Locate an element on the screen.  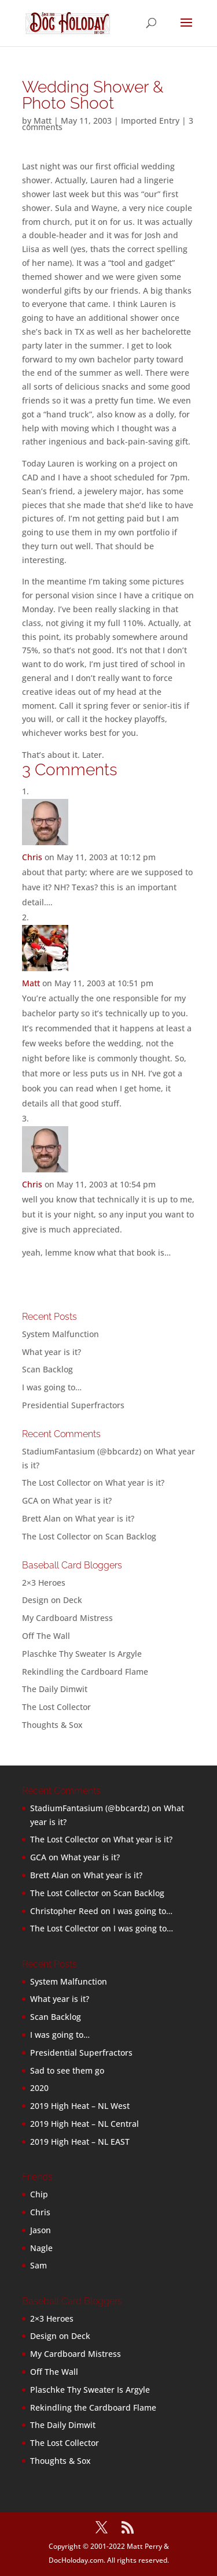
2019 High Heat – NL Central is located at coordinates (84, 2123).